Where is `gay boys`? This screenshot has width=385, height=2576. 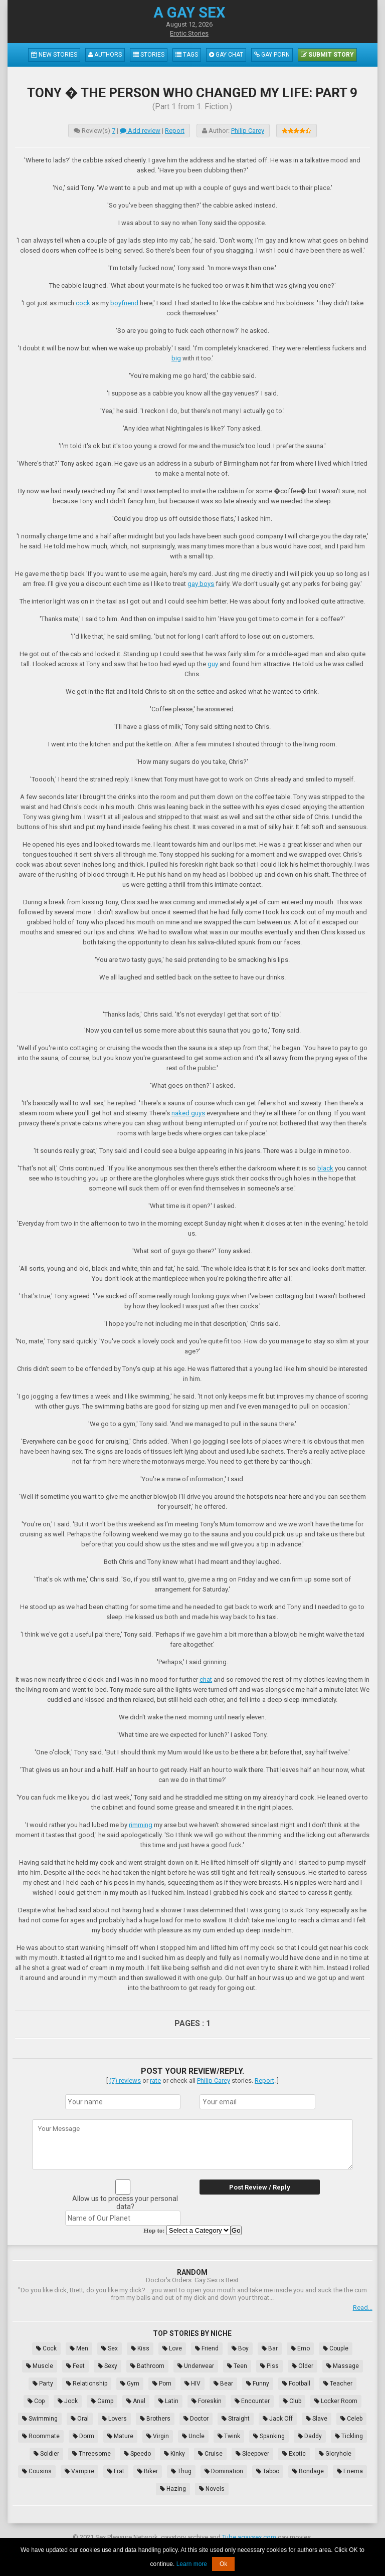
gay boys is located at coordinates (200, 583).